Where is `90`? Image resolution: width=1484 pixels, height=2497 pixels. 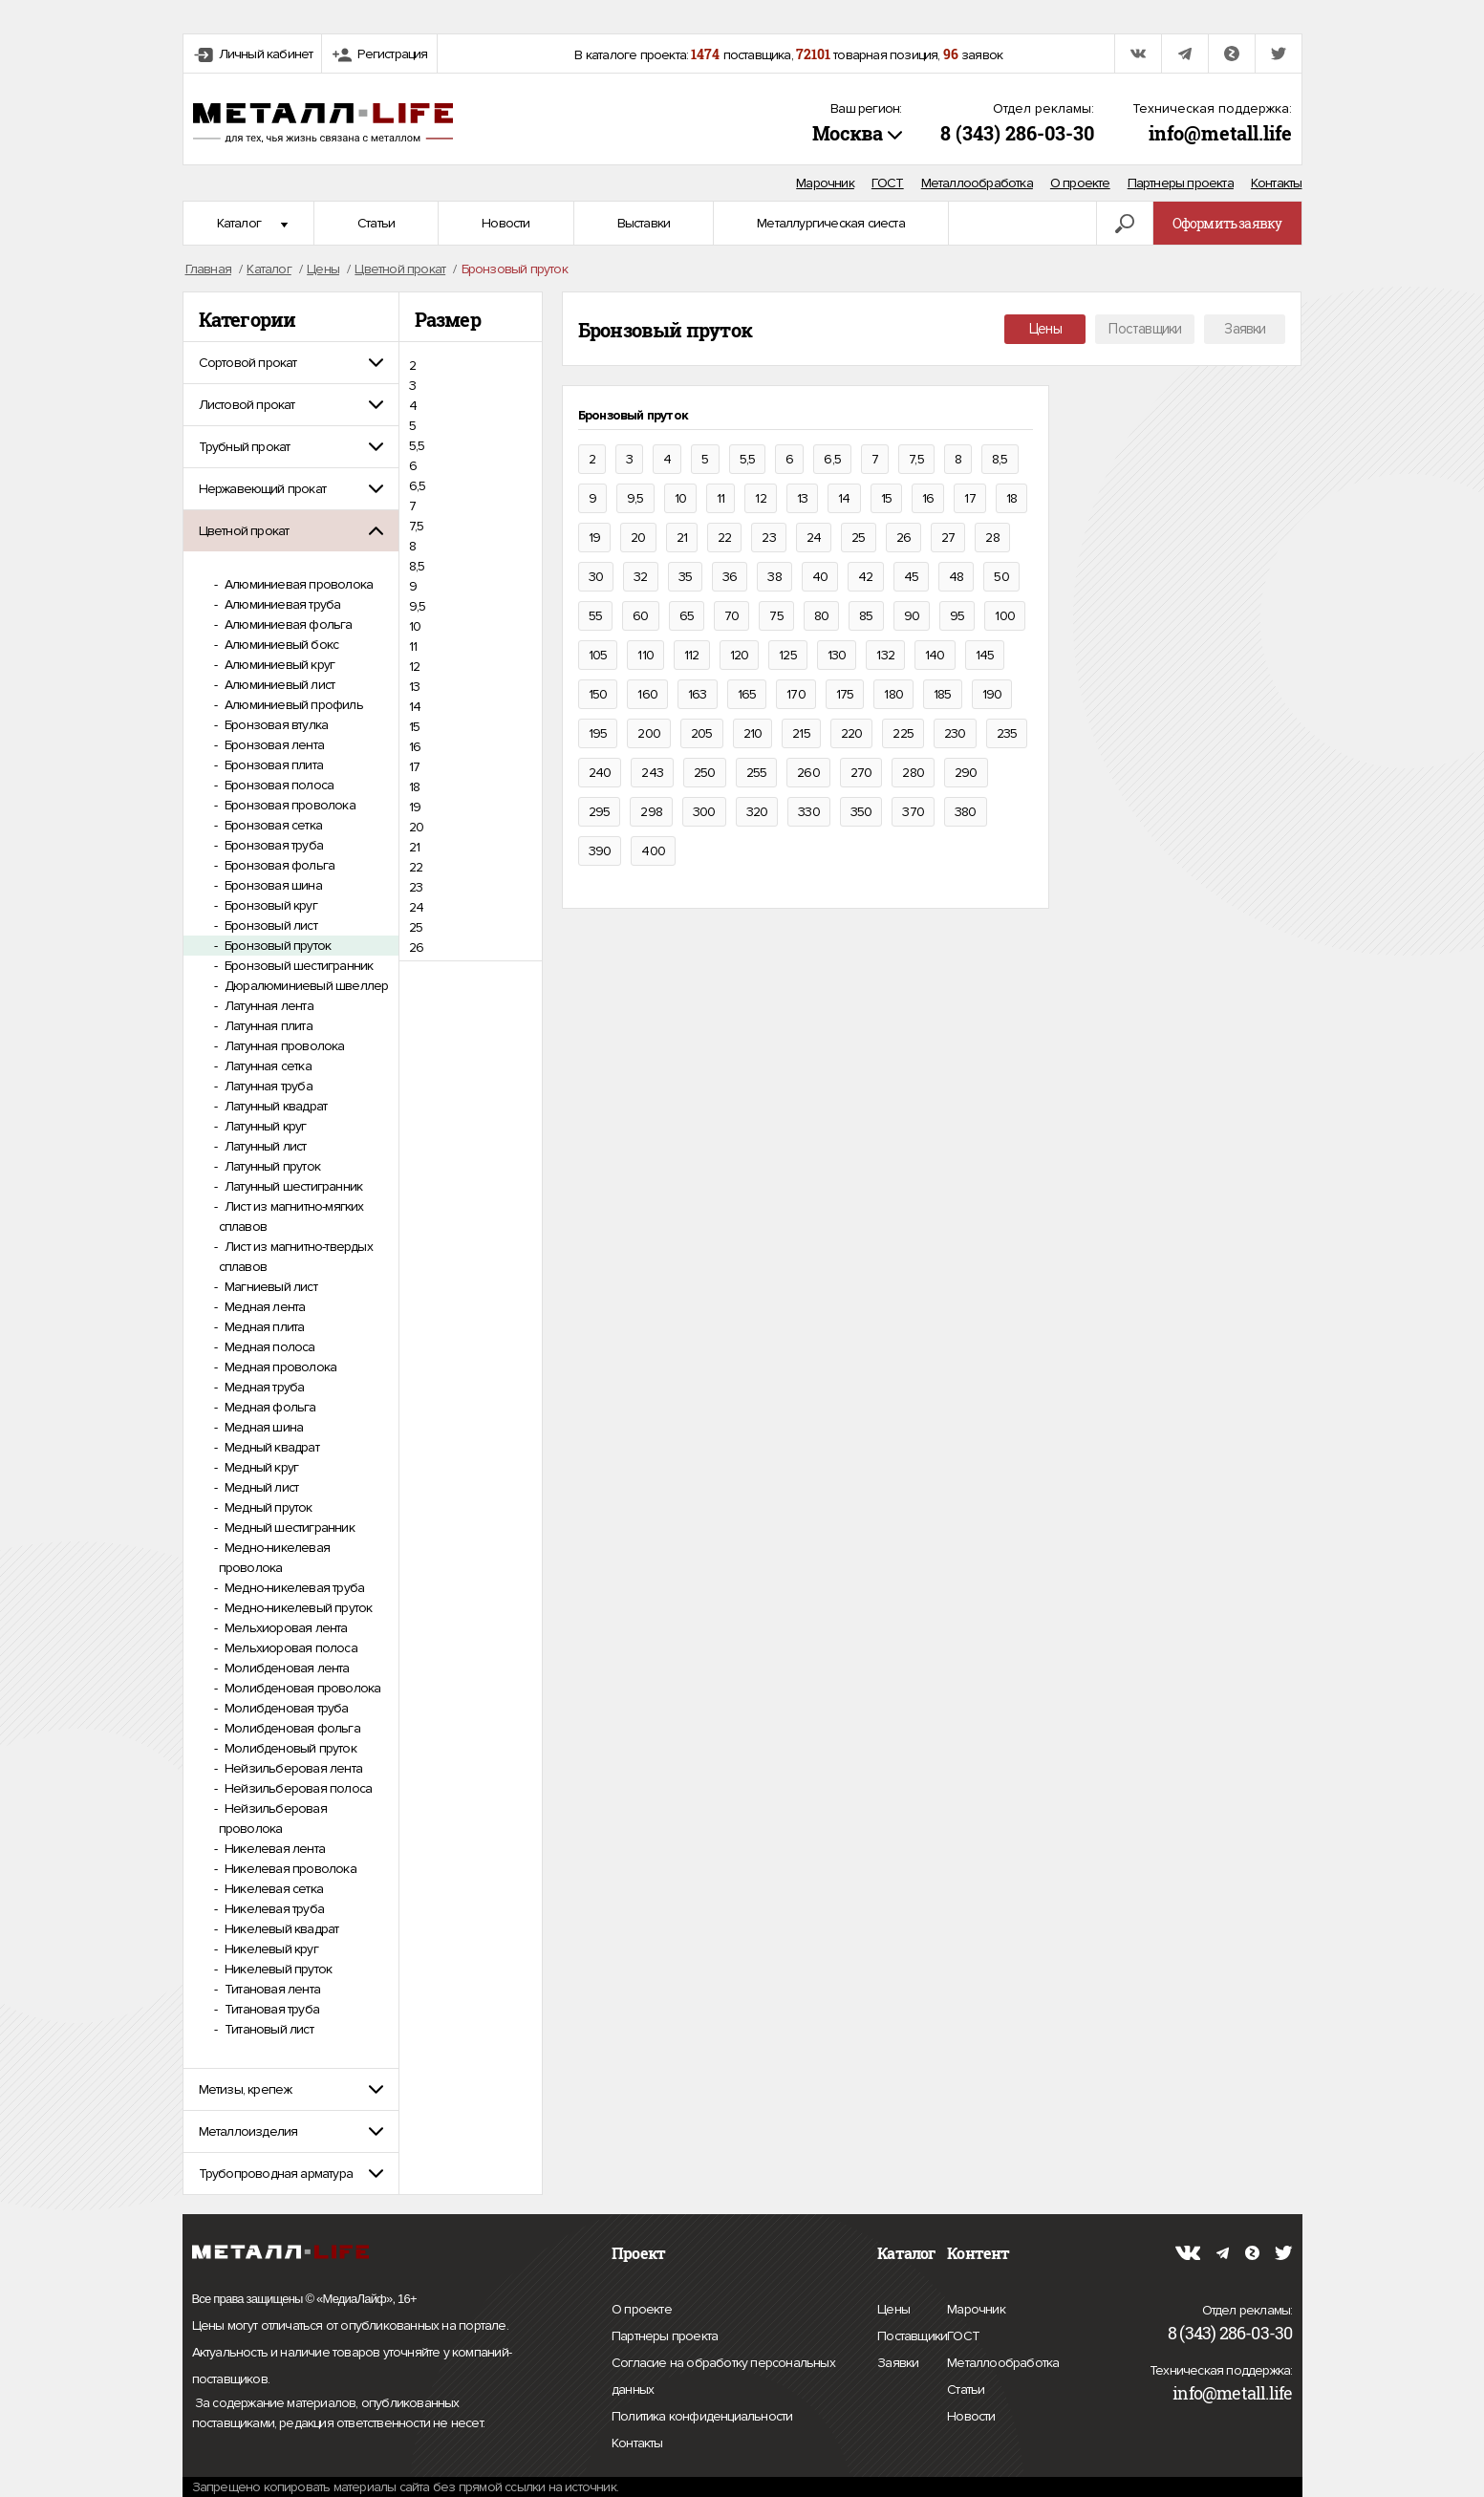 90 is located at coordinates (911, 616).